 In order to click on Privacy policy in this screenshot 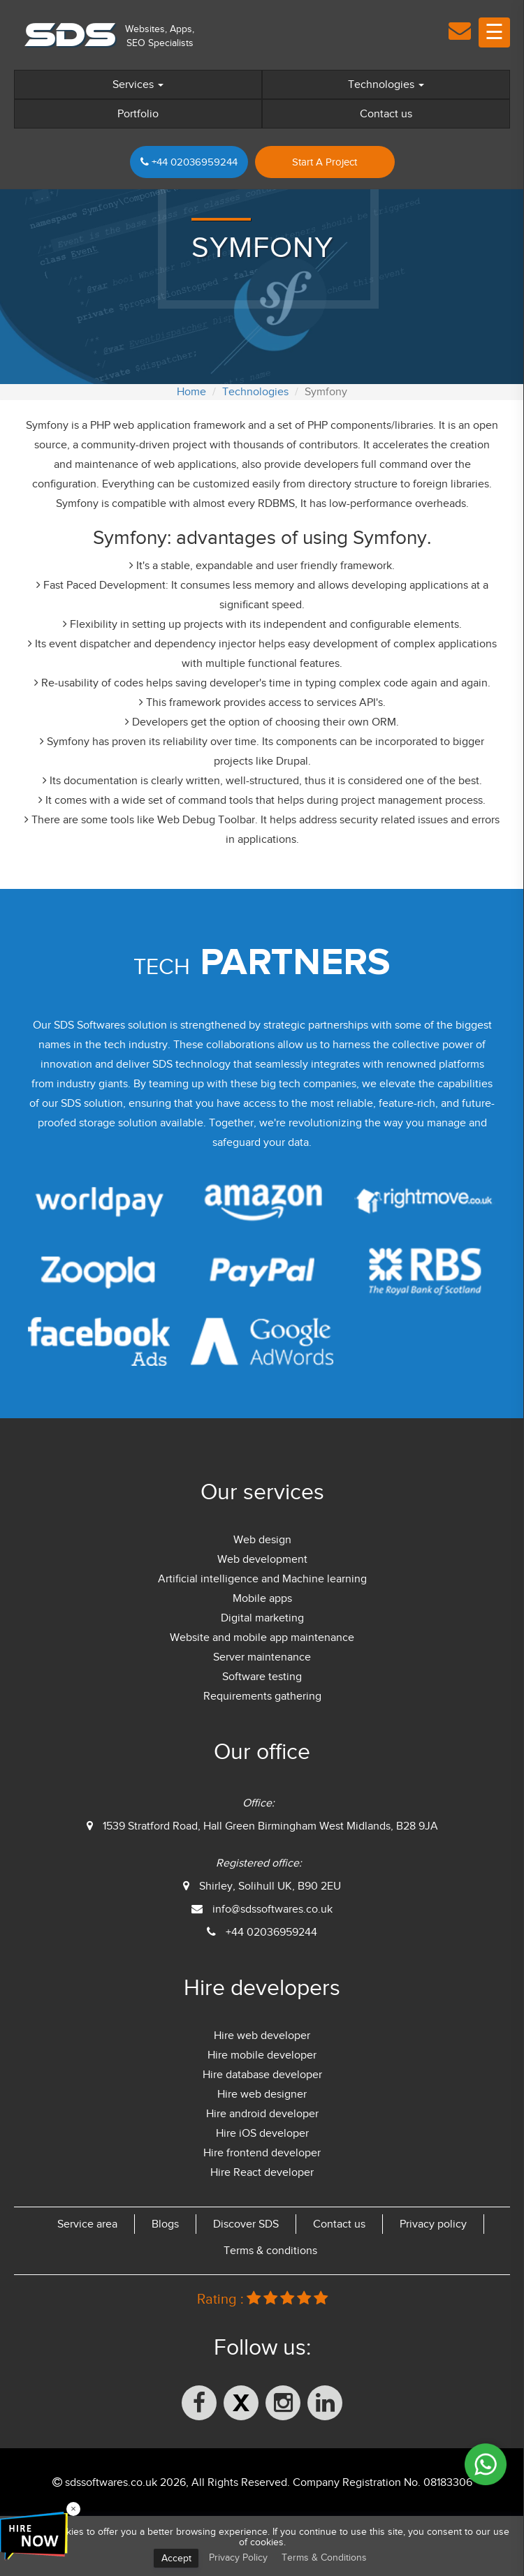, I will do `click(433, 2224)`.